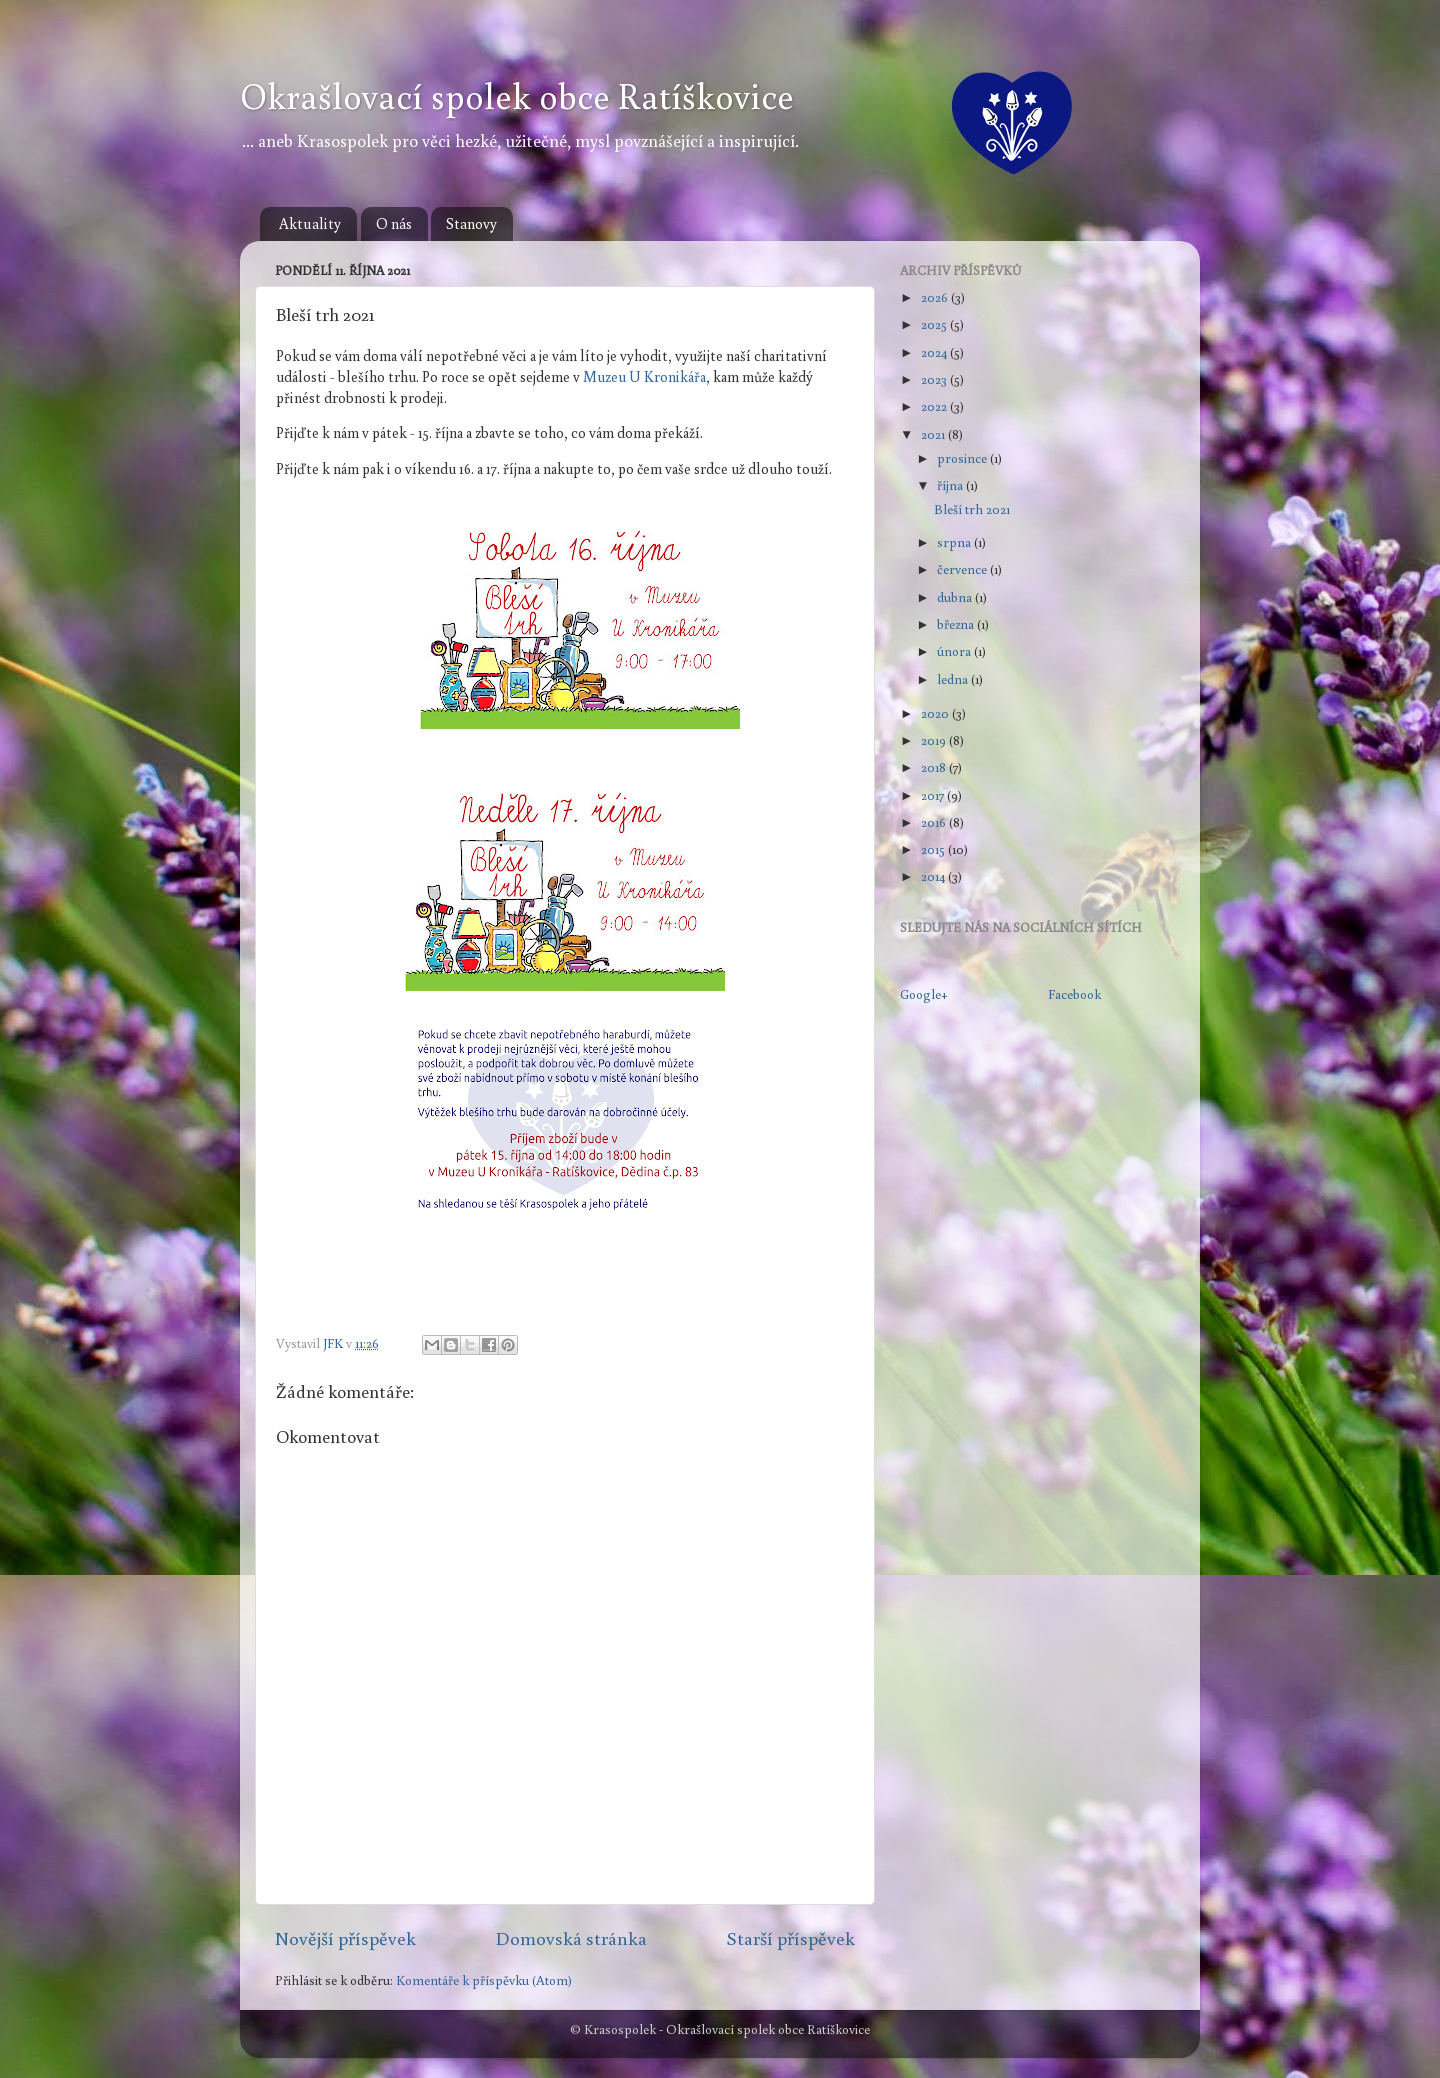  Describe the element at coordinates (934, 795) in the screenshot. I see `2017` at that location.